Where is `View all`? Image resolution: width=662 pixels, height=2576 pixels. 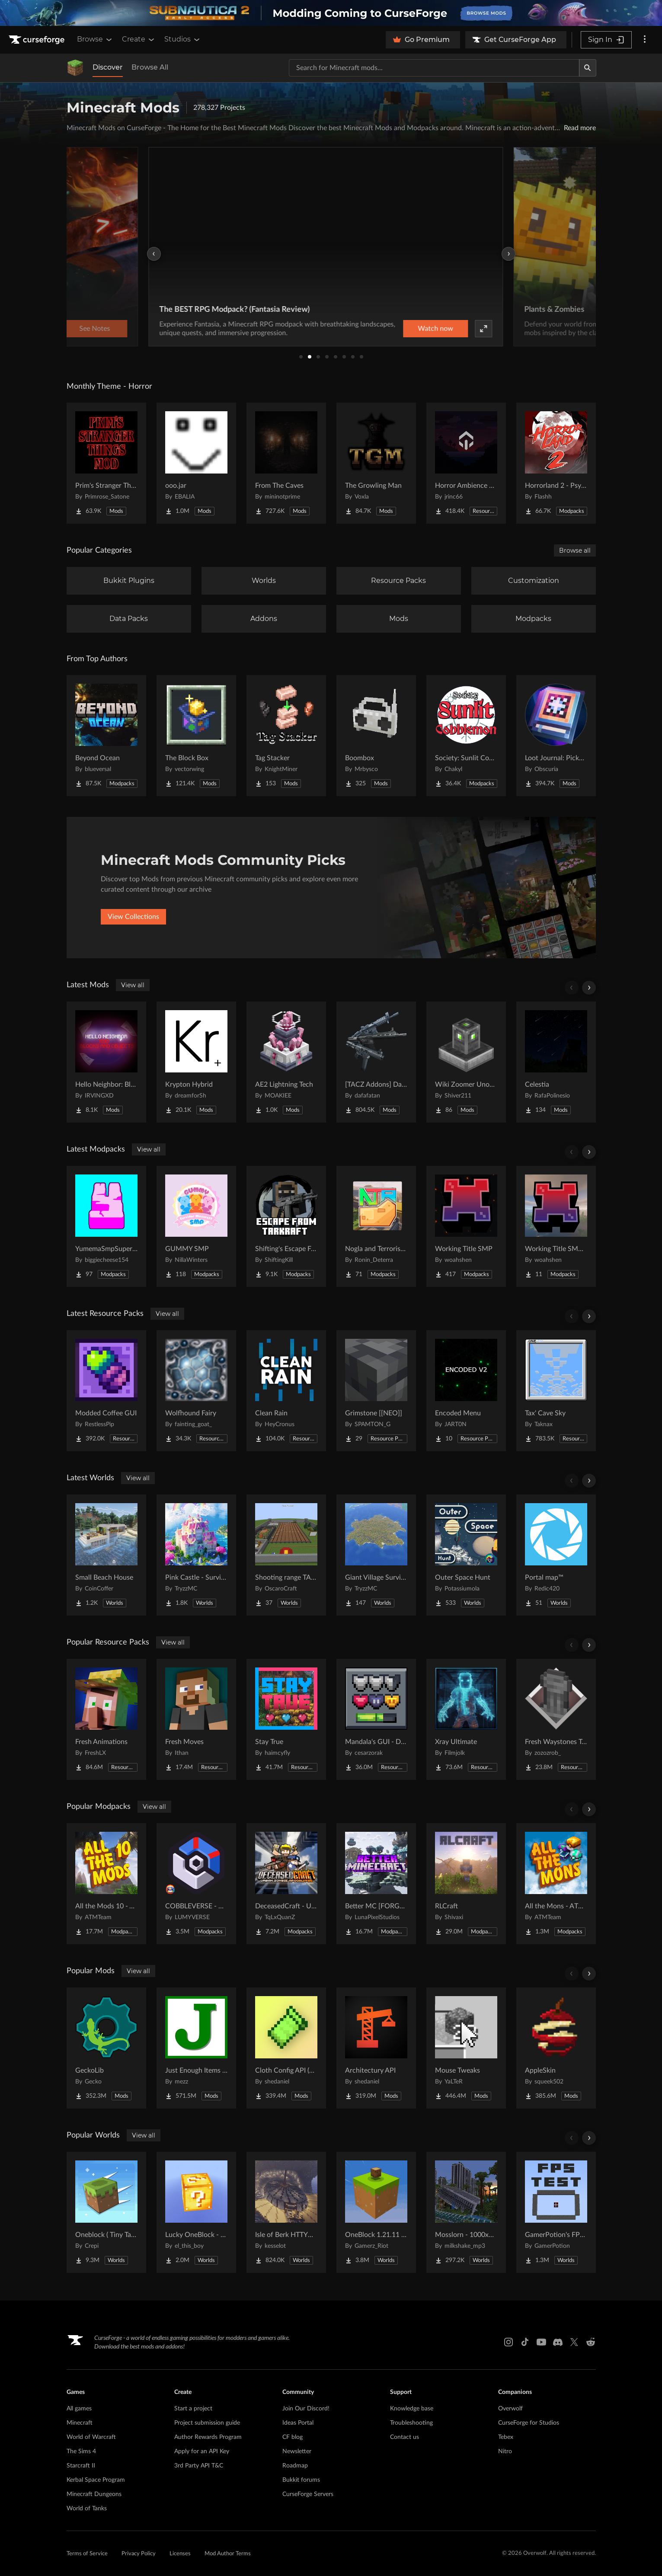
View all is located at coordinates (132, 985).